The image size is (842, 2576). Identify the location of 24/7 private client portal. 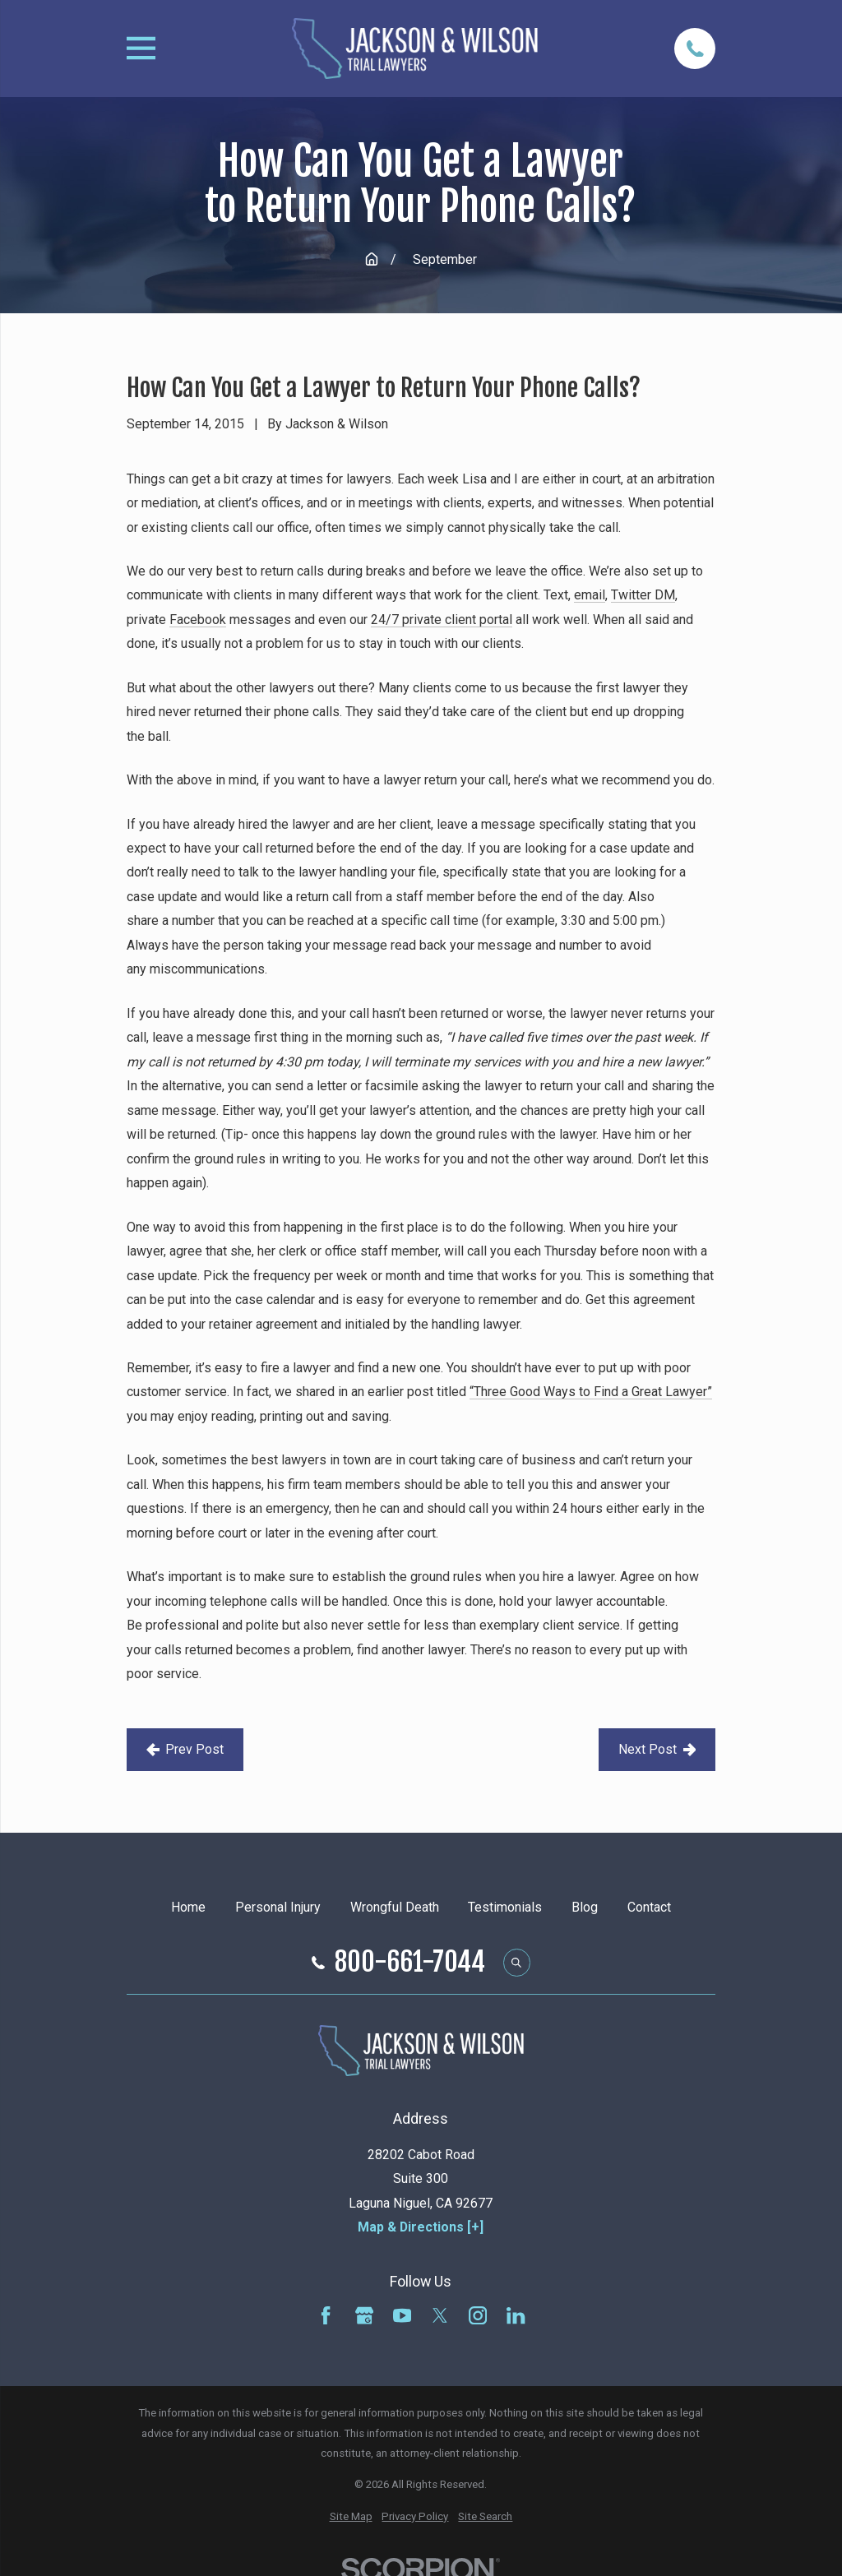
(441, 619).